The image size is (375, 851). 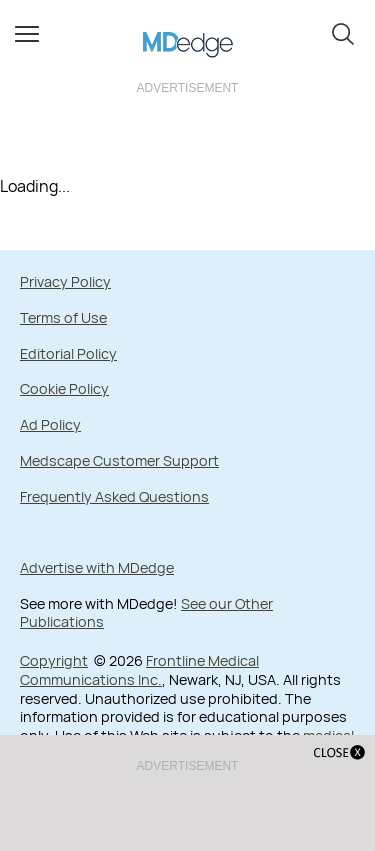 What do you see at coordinates (97, 567) in the screenshot?
I see `Advertise with MDedge` at bounding box center [97, 567].